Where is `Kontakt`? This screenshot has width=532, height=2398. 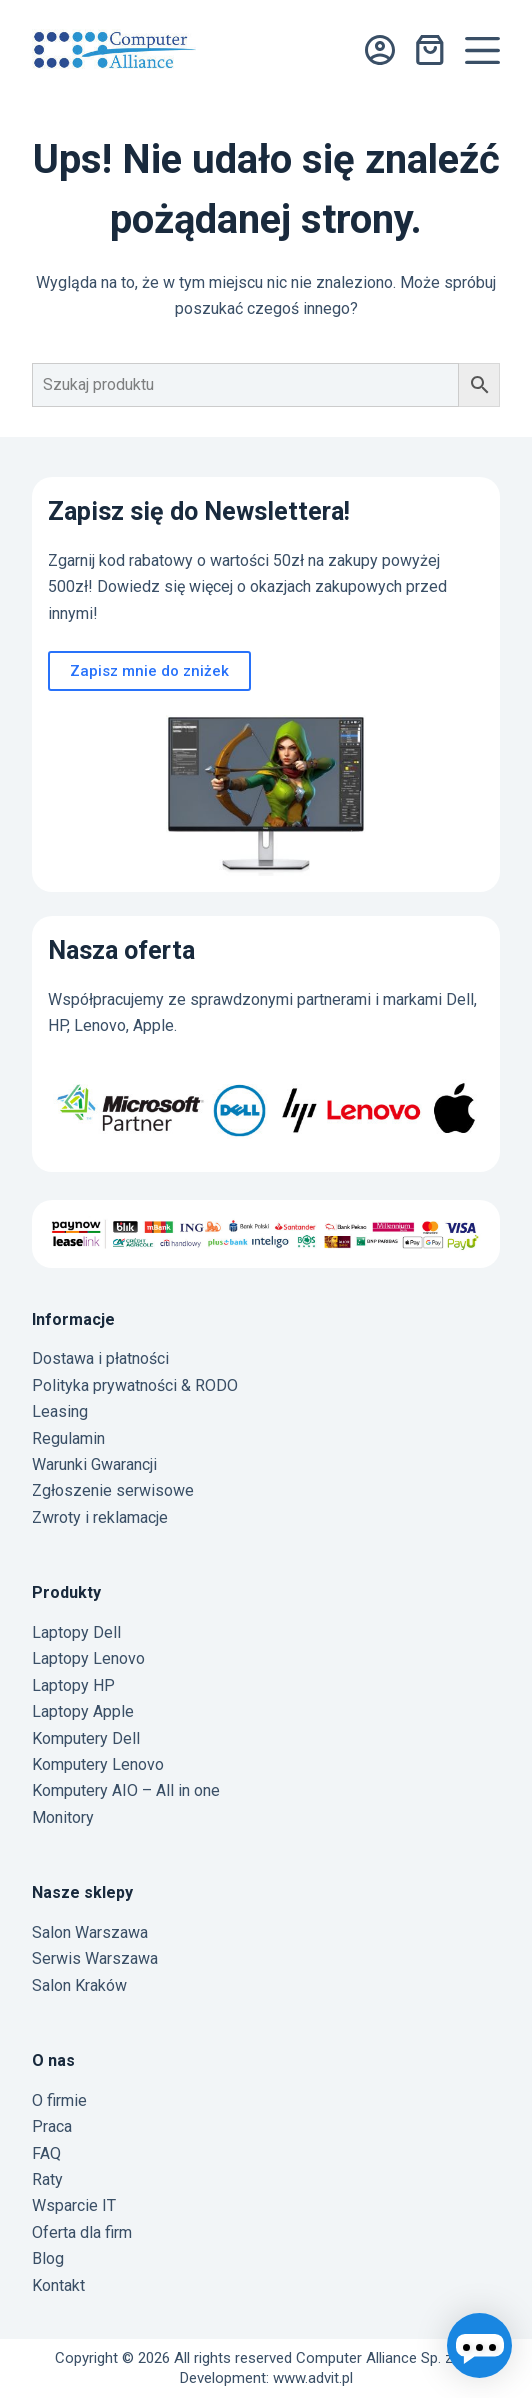
Kontakt is located at coordinates (58, 2285).